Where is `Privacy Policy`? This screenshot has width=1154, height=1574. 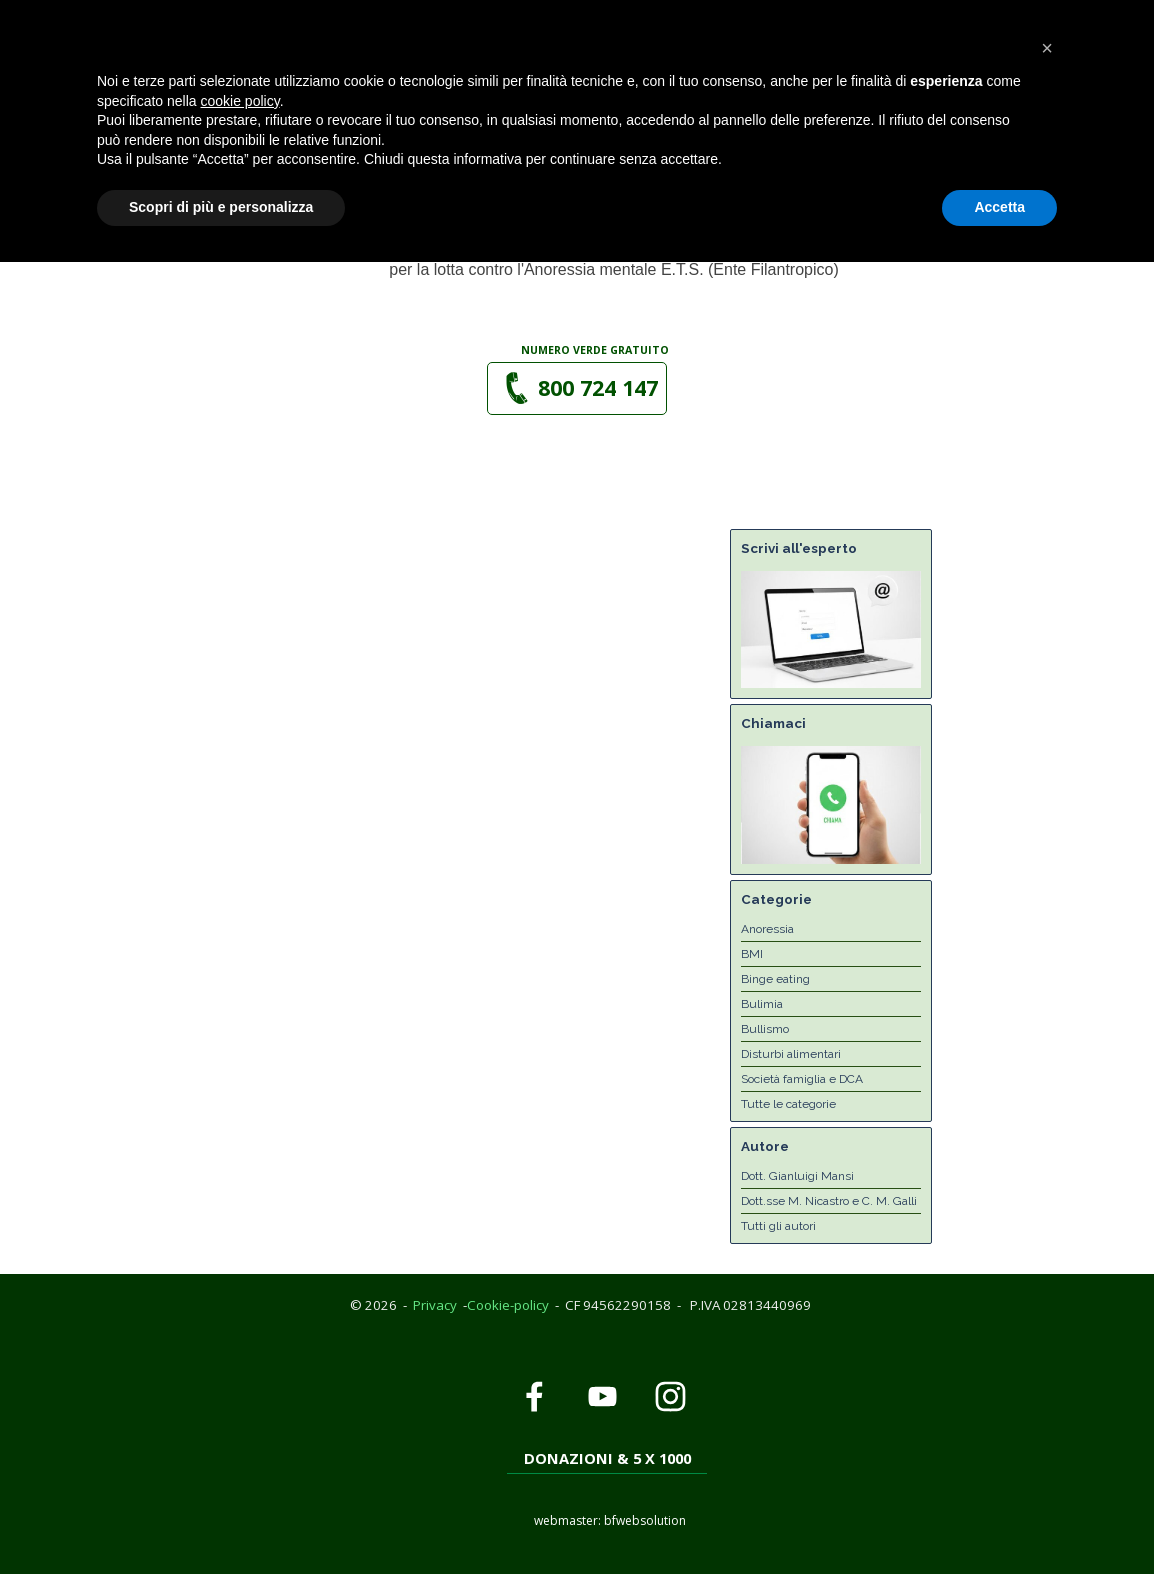
Privacy Policy is located at coordinates (57, 10).